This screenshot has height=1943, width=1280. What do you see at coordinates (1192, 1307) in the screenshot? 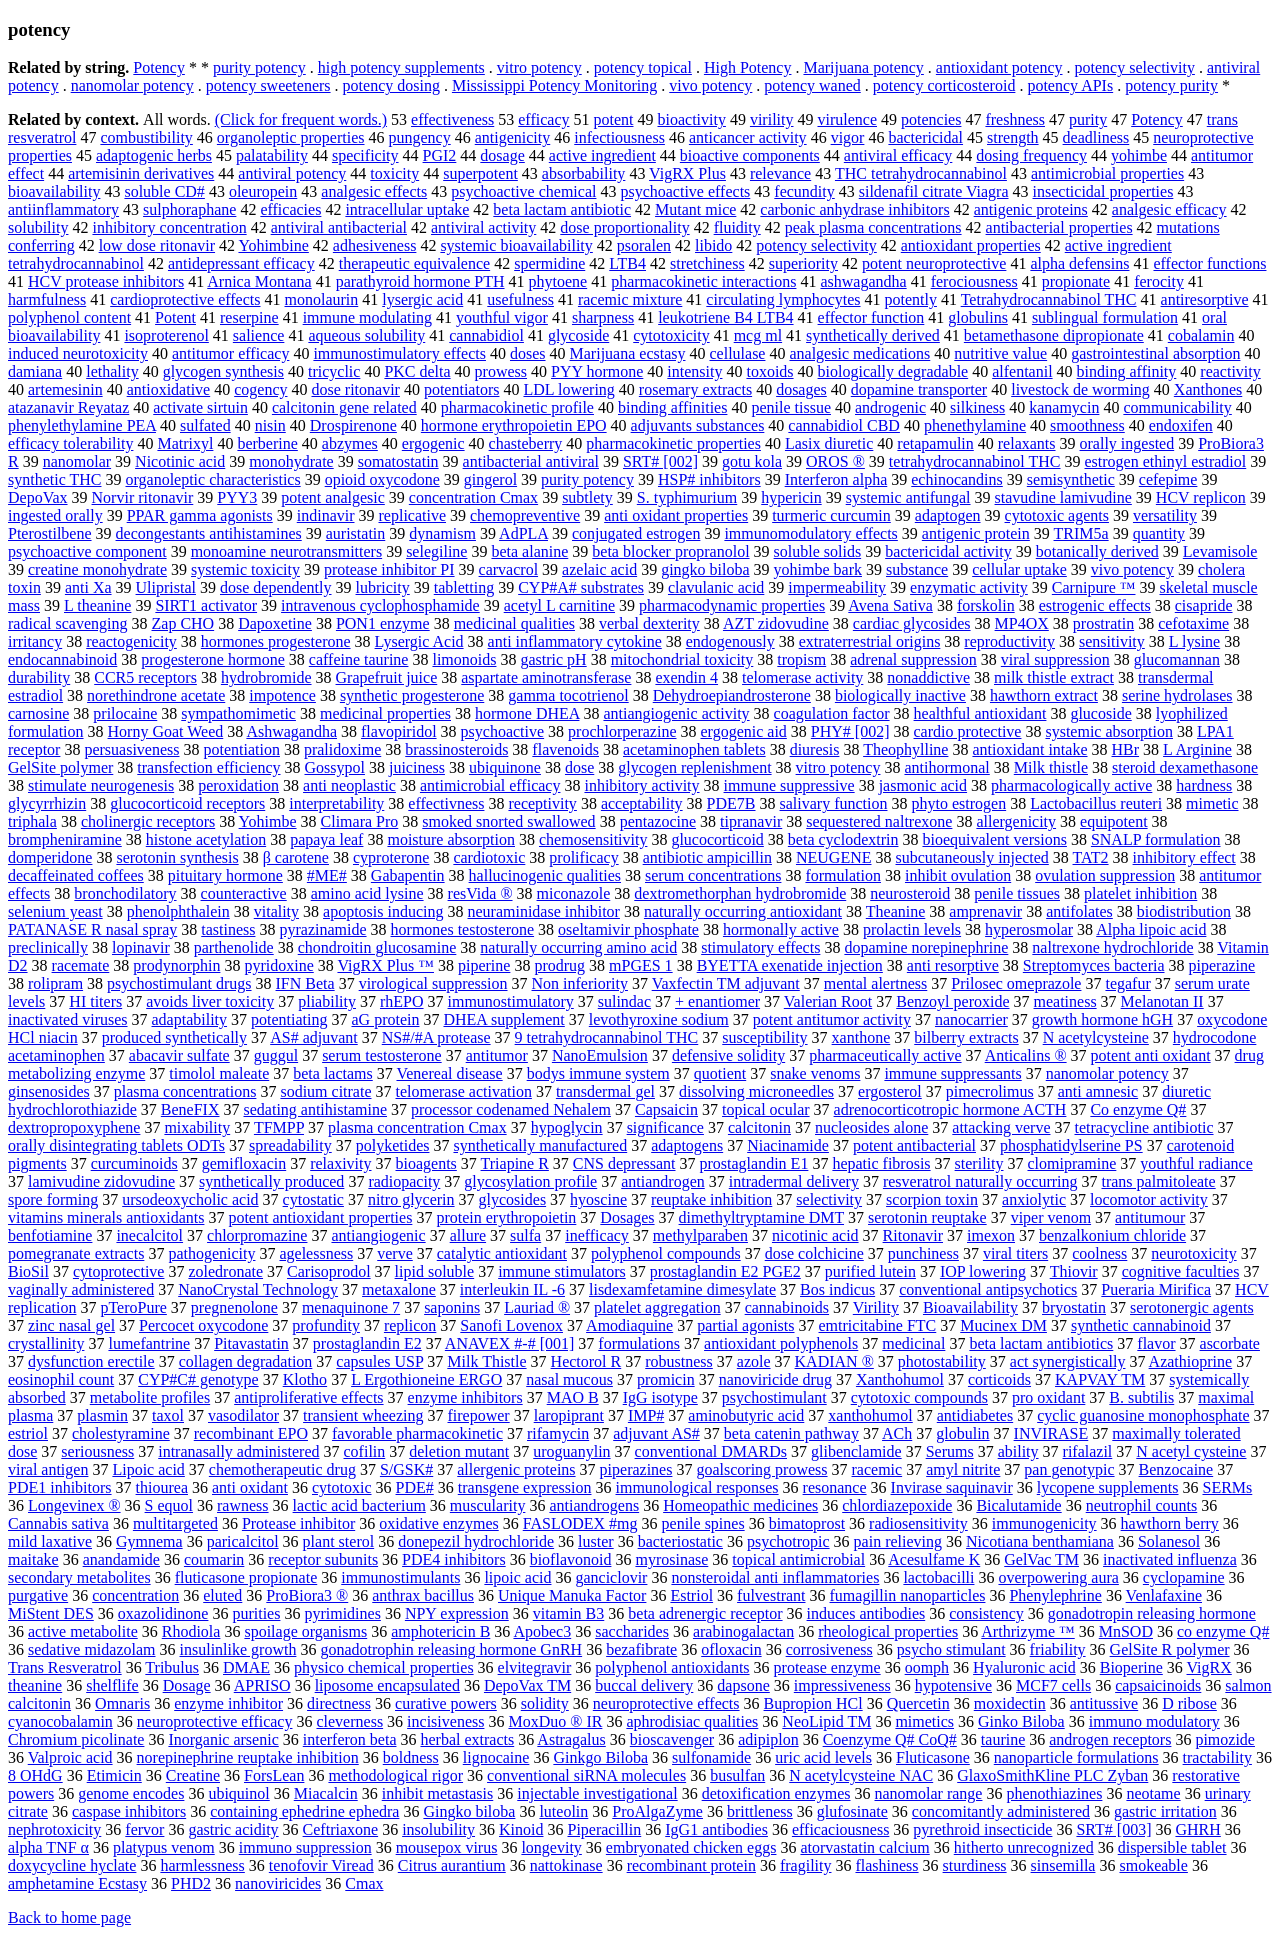
I see `serotonergic agents` at bounding box center [1192, 1307].